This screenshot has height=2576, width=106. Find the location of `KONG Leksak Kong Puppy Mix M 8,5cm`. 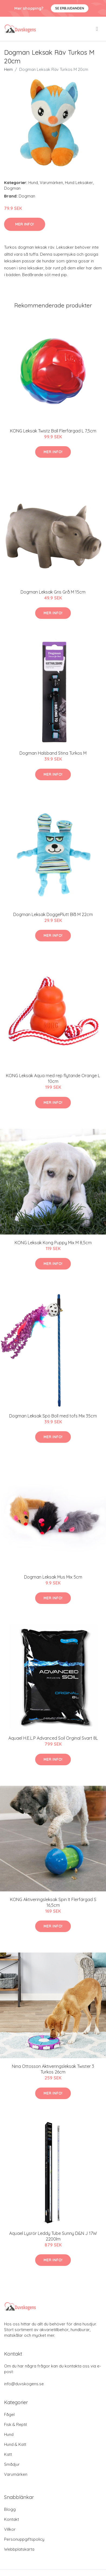

KONG Leksak Kong Puppy Mix M 8,5cm is located at coordinates (53, 1242).